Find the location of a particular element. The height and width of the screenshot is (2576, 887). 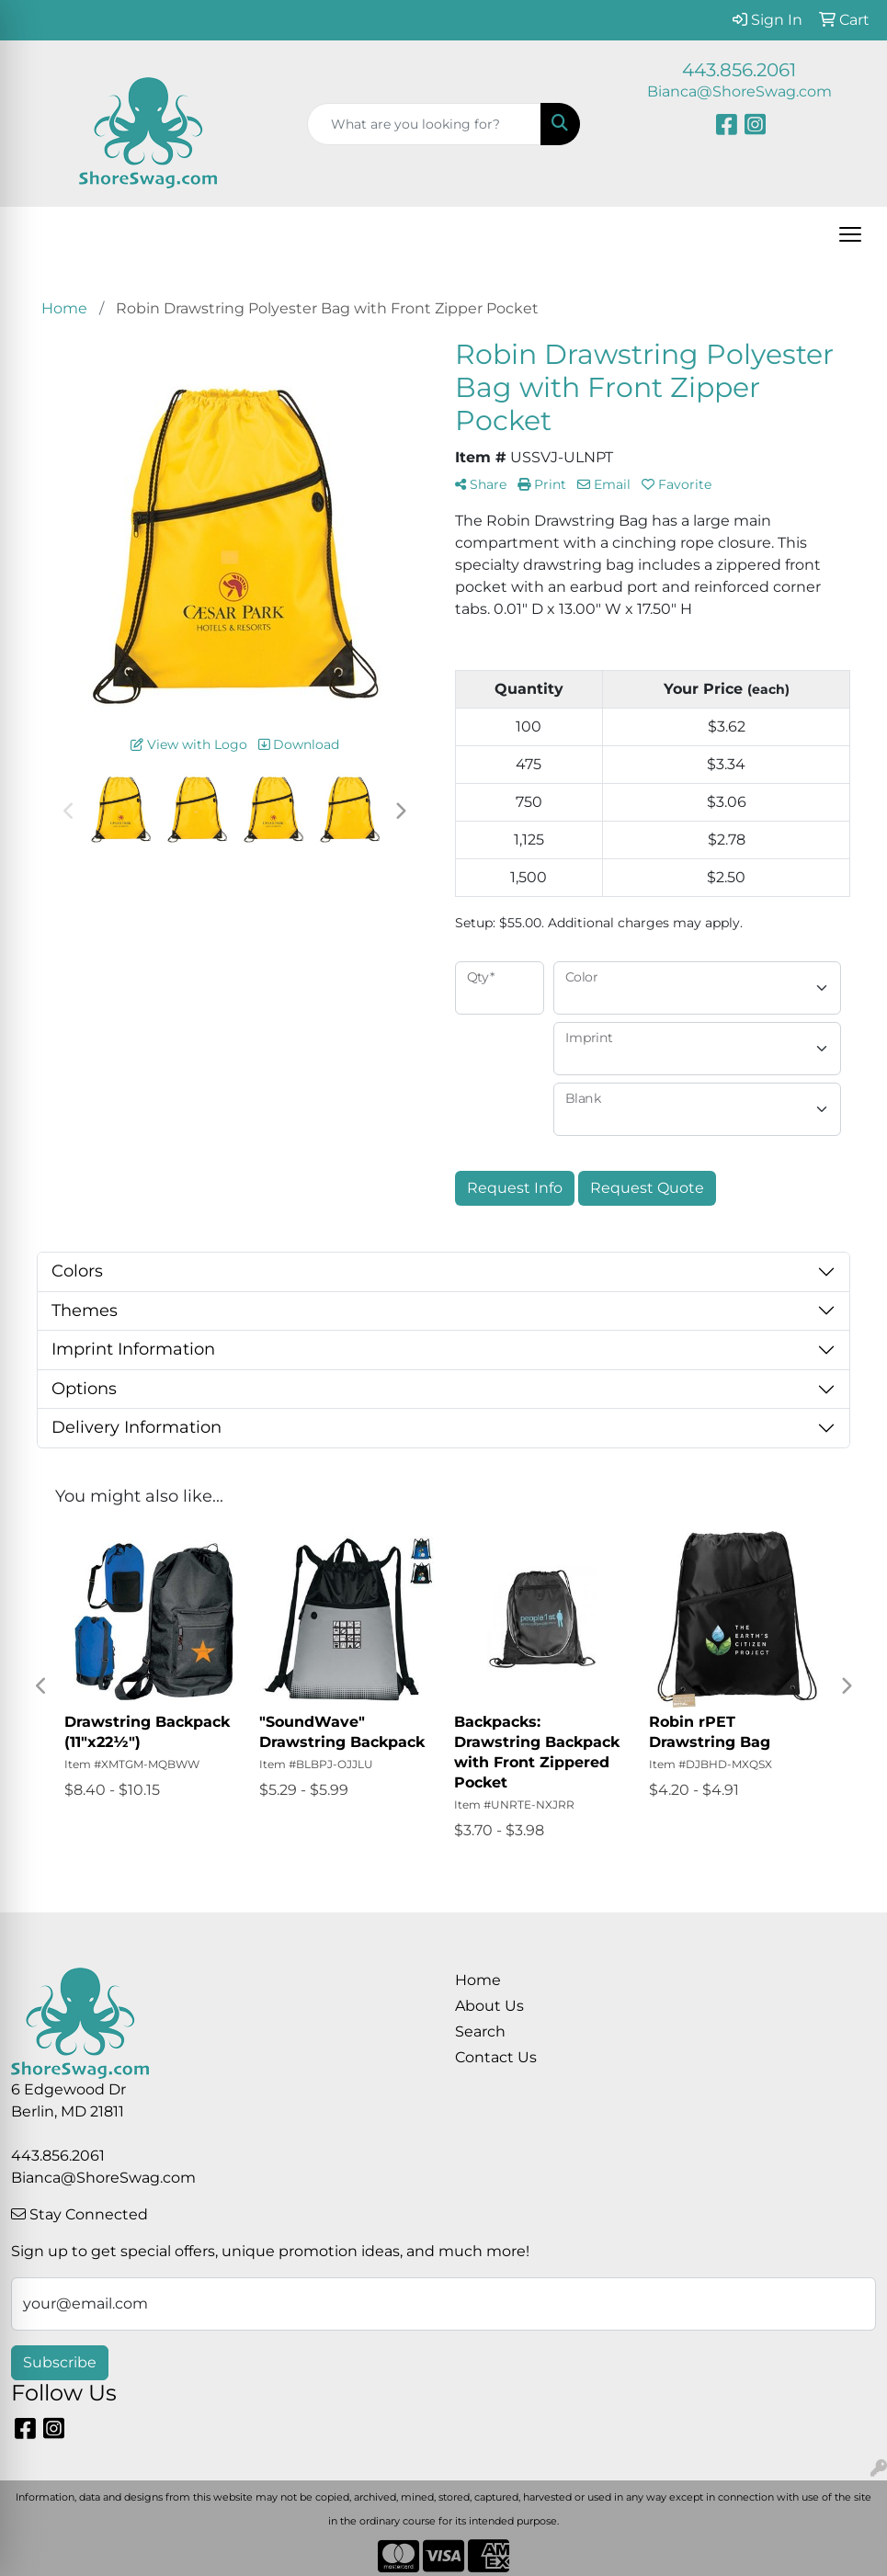

Search is located at coordinates (480, 2031).